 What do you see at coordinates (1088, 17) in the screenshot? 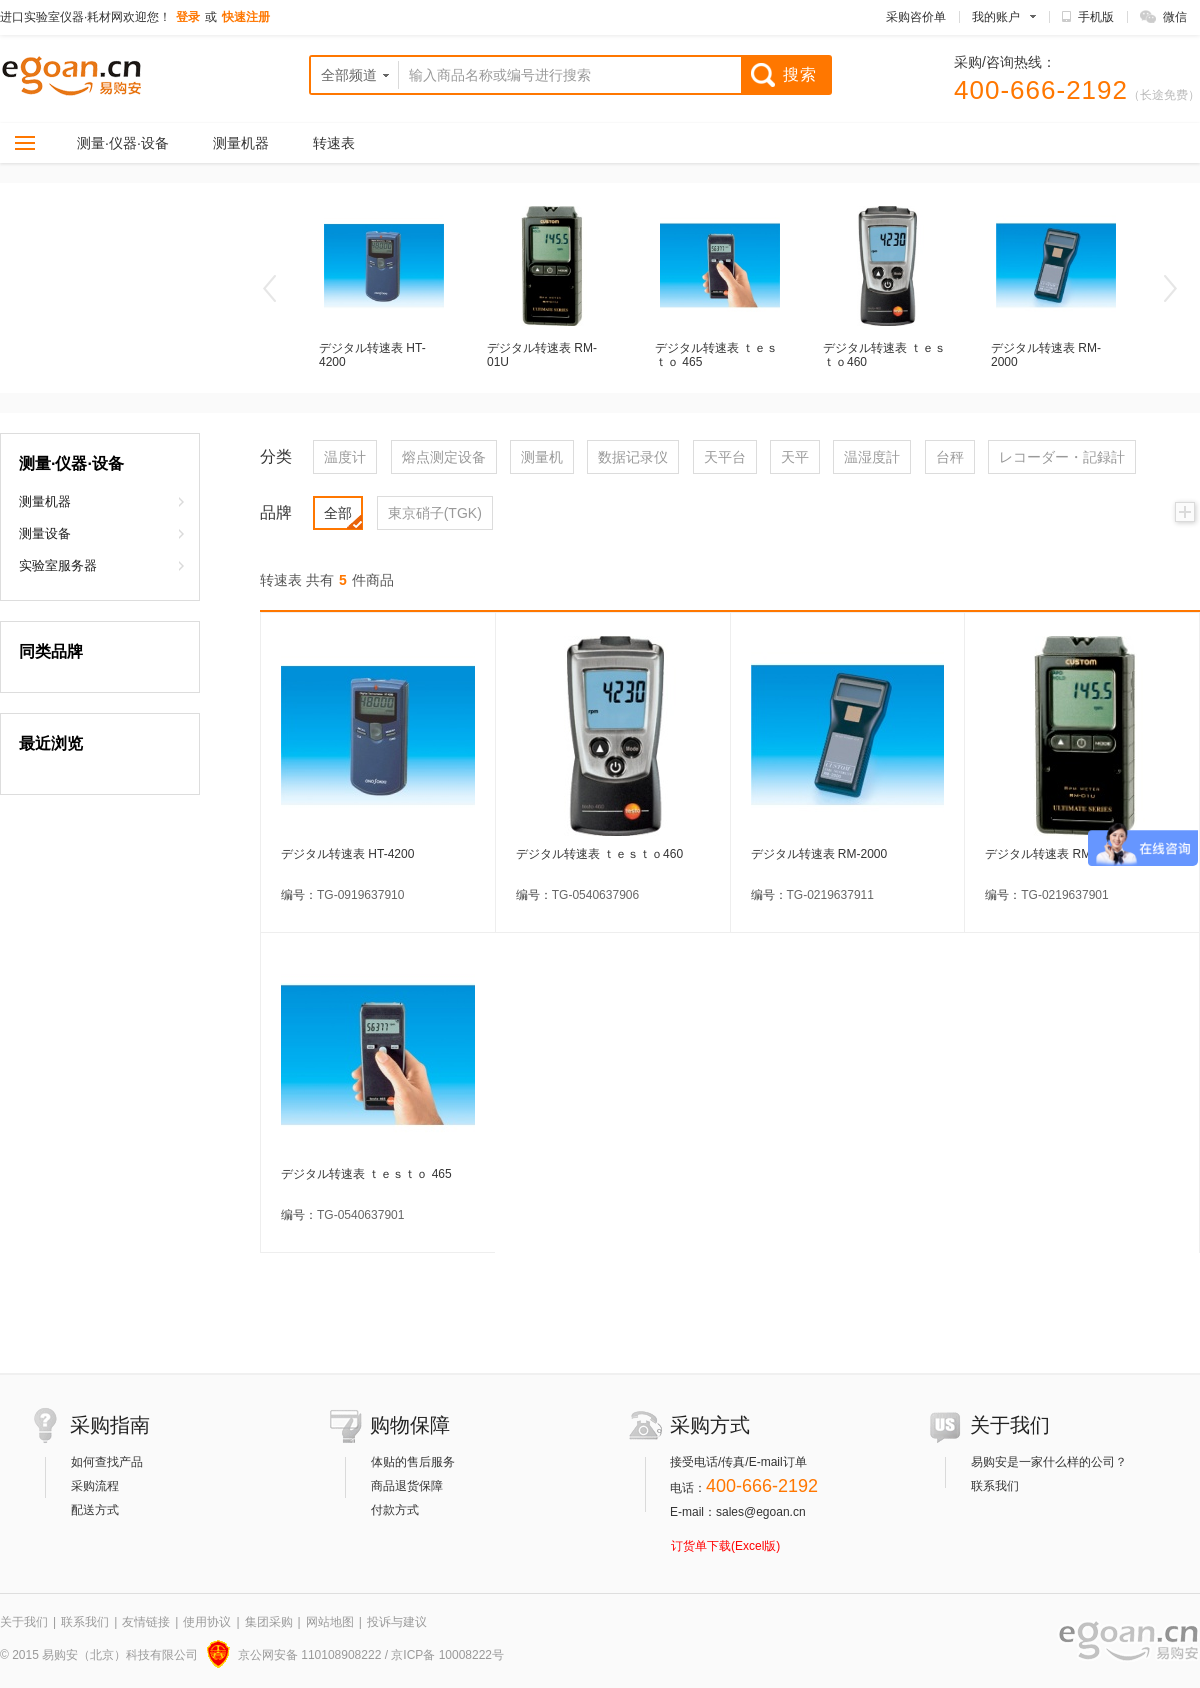
I see `手机版` at bounding box center [1088, 17].